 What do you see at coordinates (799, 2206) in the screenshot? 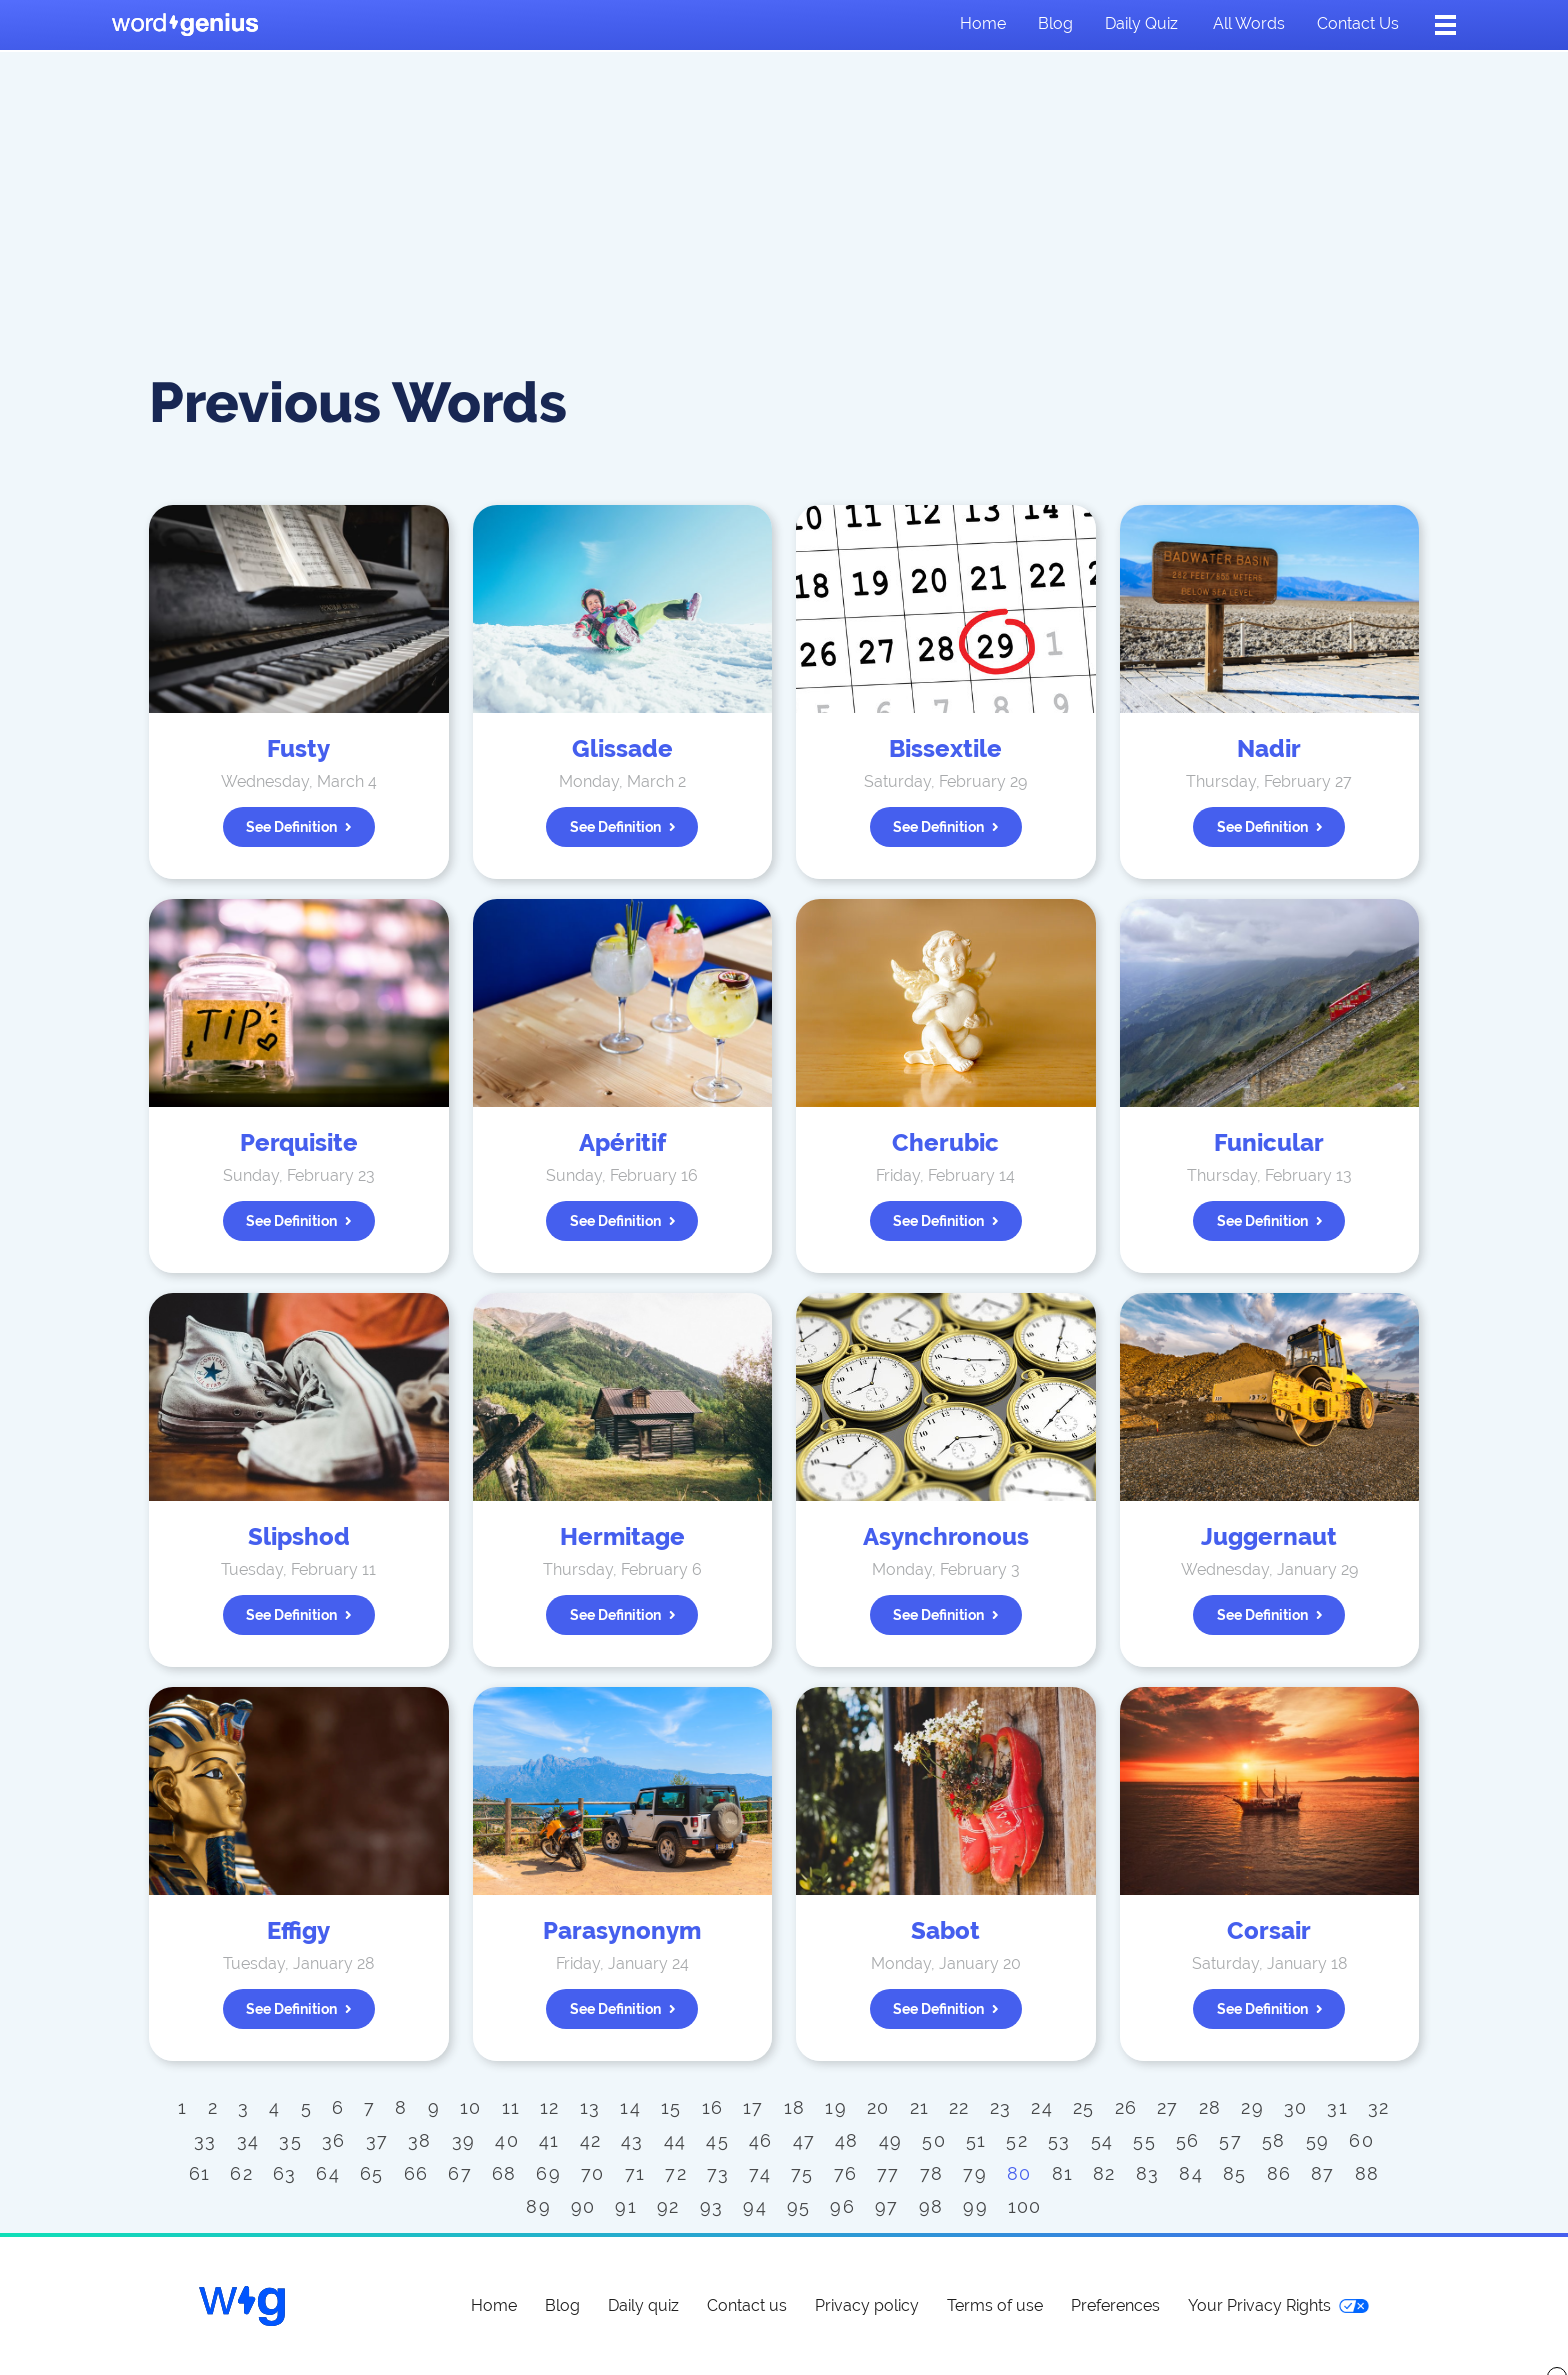
I see `95` at bounding box center [799, 2206].